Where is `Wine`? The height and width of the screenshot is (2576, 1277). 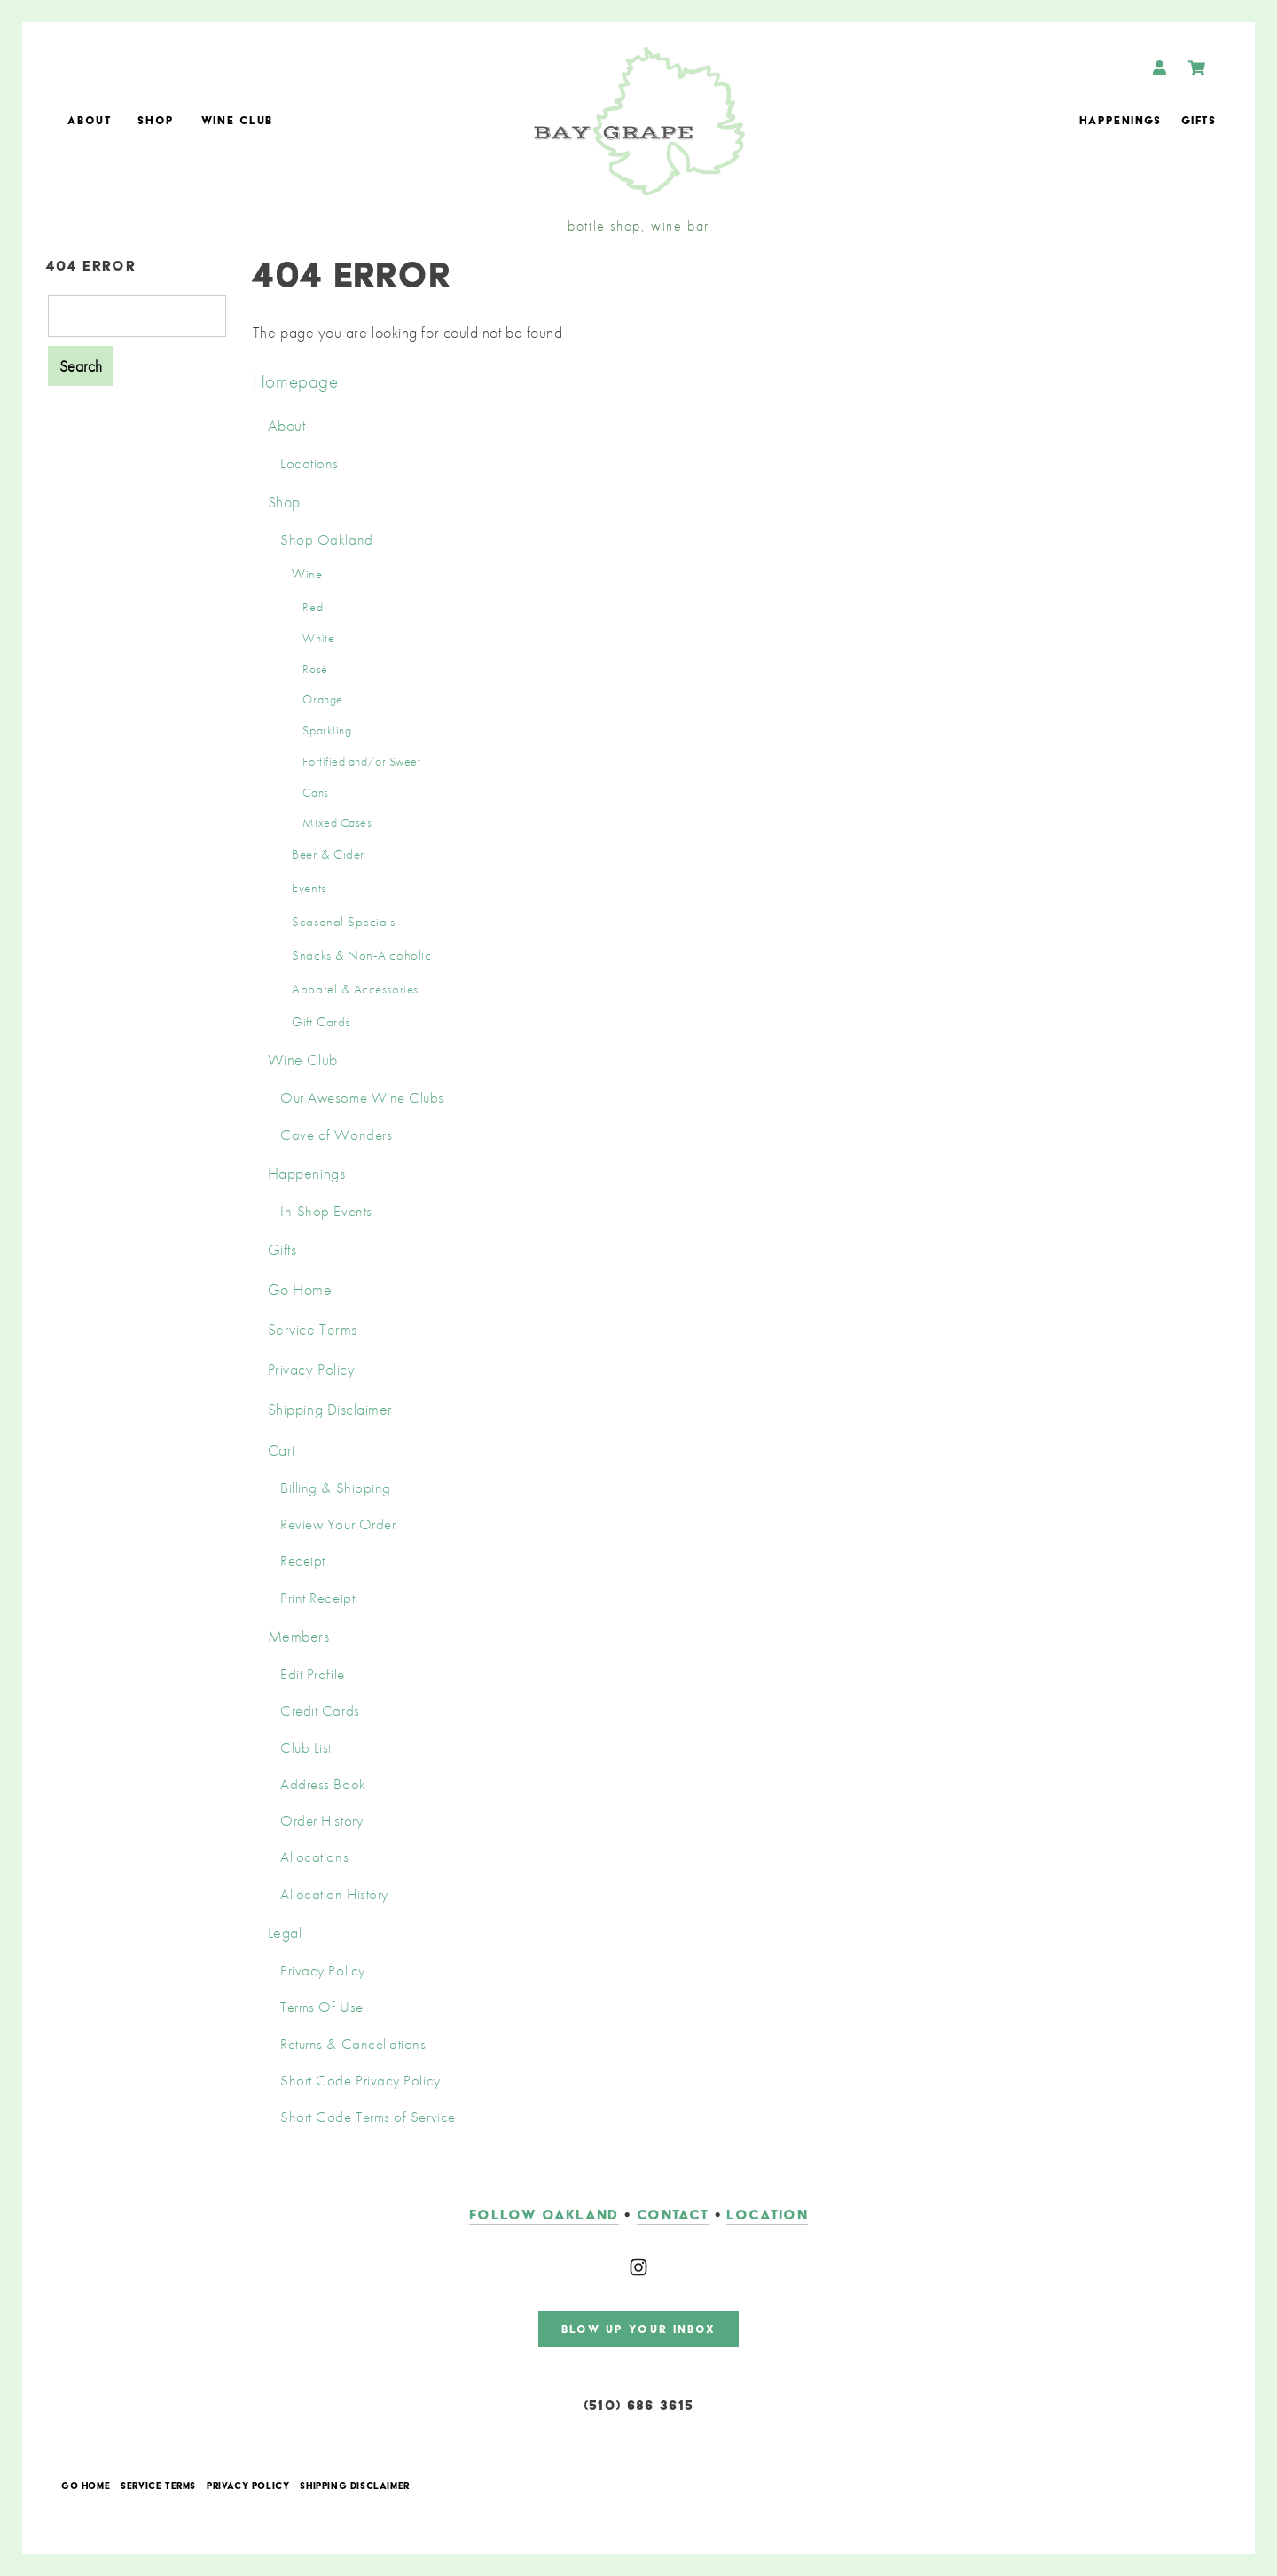 Wine is located at coordinates (307, 574).